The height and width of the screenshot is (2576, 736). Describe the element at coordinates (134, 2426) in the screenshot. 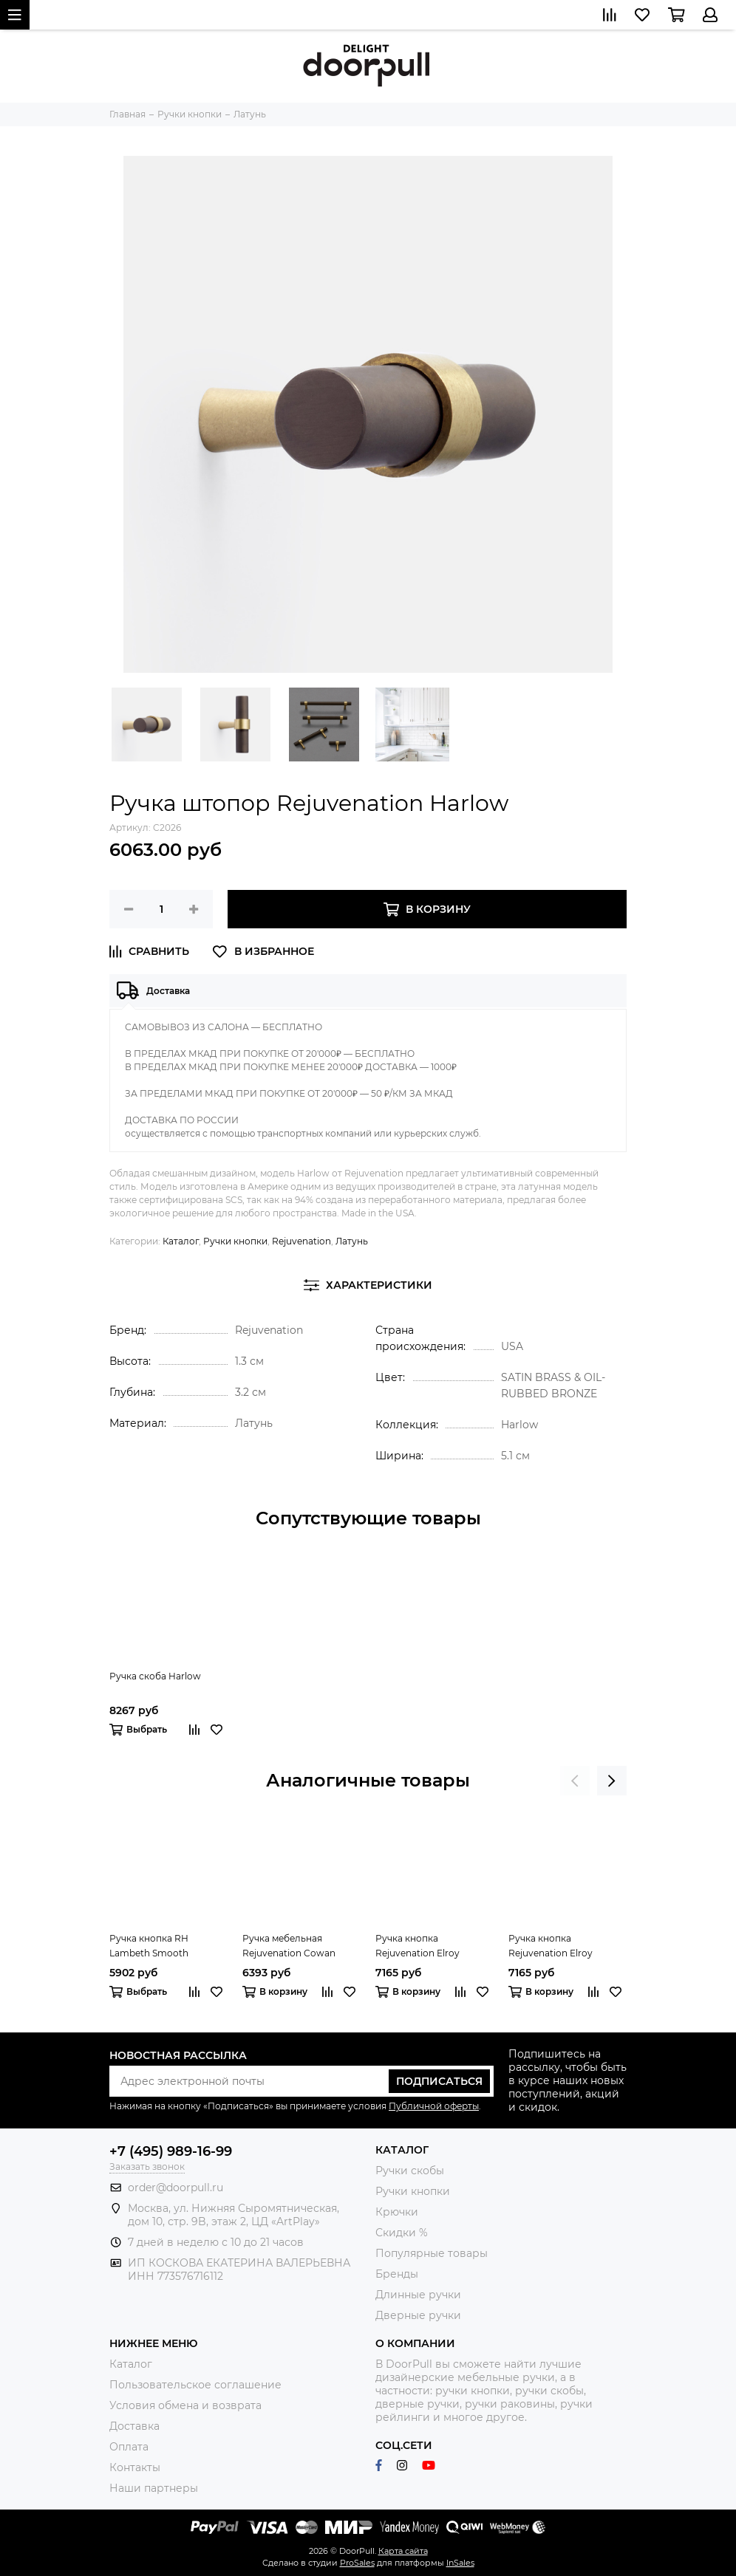

I see `Доставка` at that location.